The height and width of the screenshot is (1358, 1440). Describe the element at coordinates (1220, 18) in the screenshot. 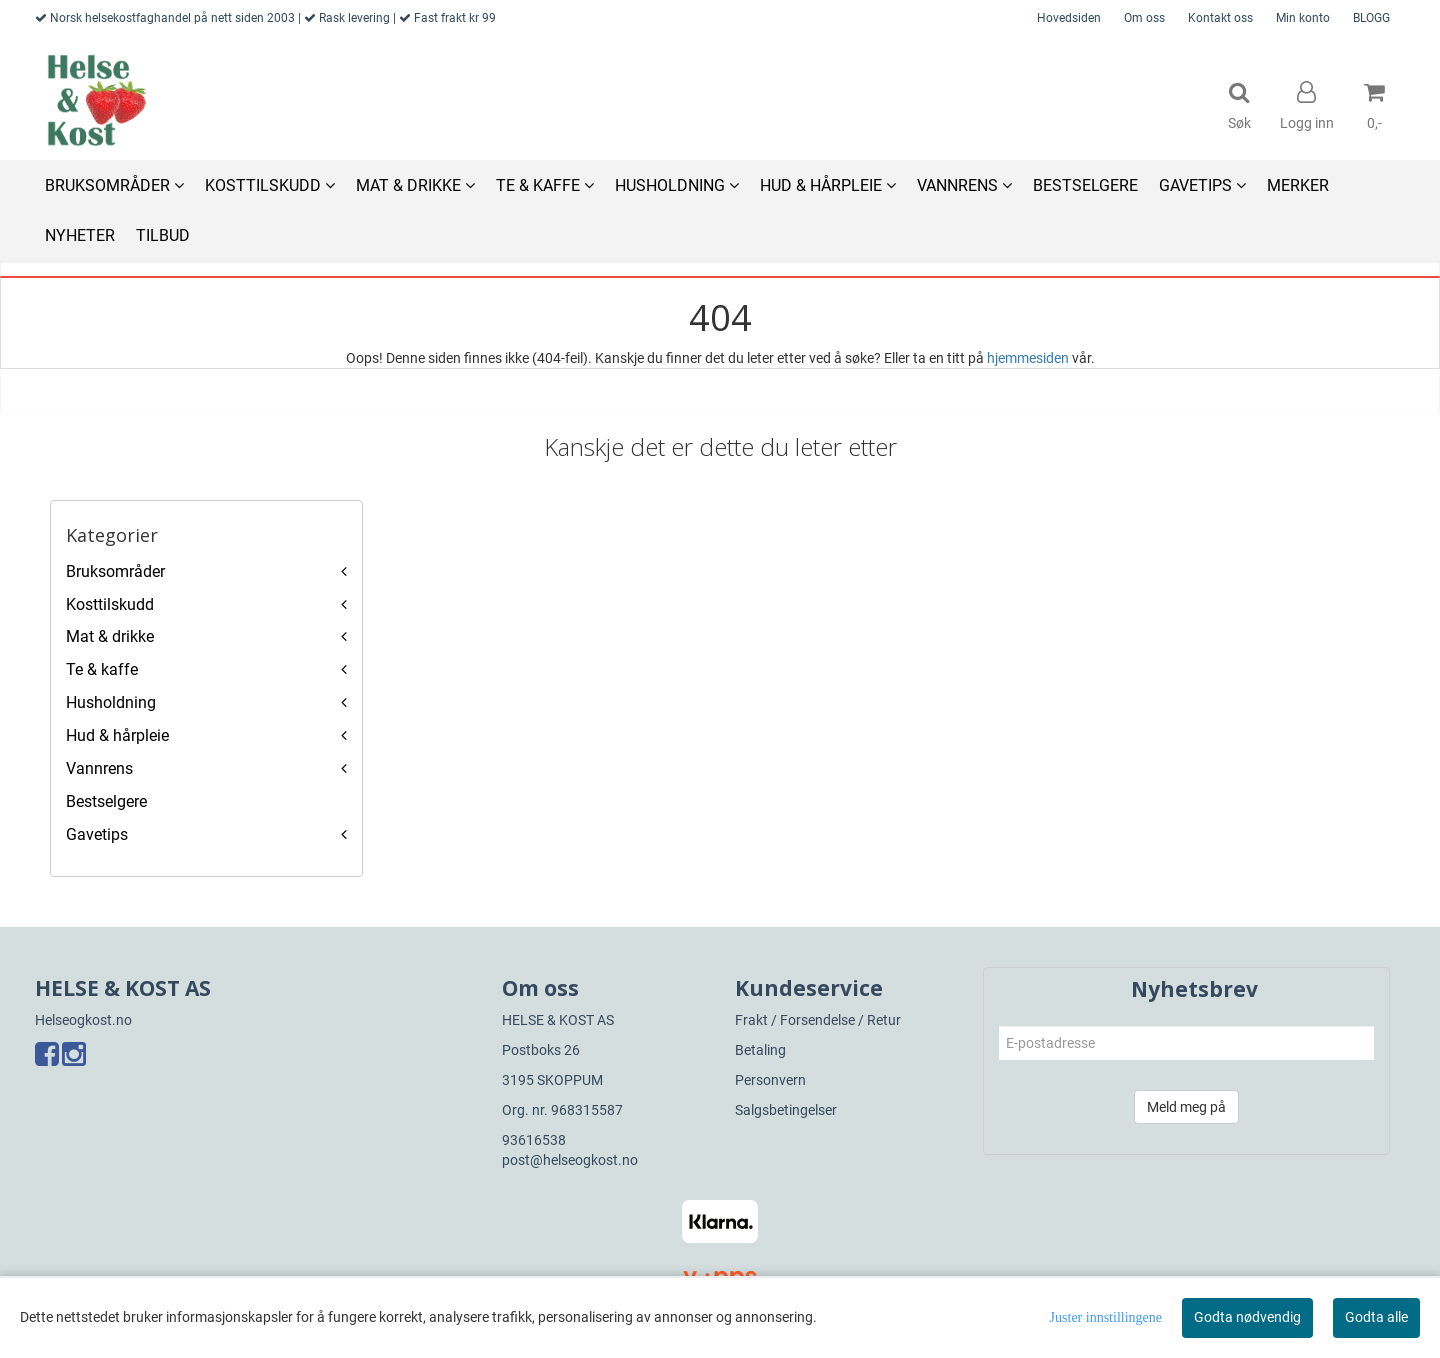

I see `Kontakt oss` at that location.